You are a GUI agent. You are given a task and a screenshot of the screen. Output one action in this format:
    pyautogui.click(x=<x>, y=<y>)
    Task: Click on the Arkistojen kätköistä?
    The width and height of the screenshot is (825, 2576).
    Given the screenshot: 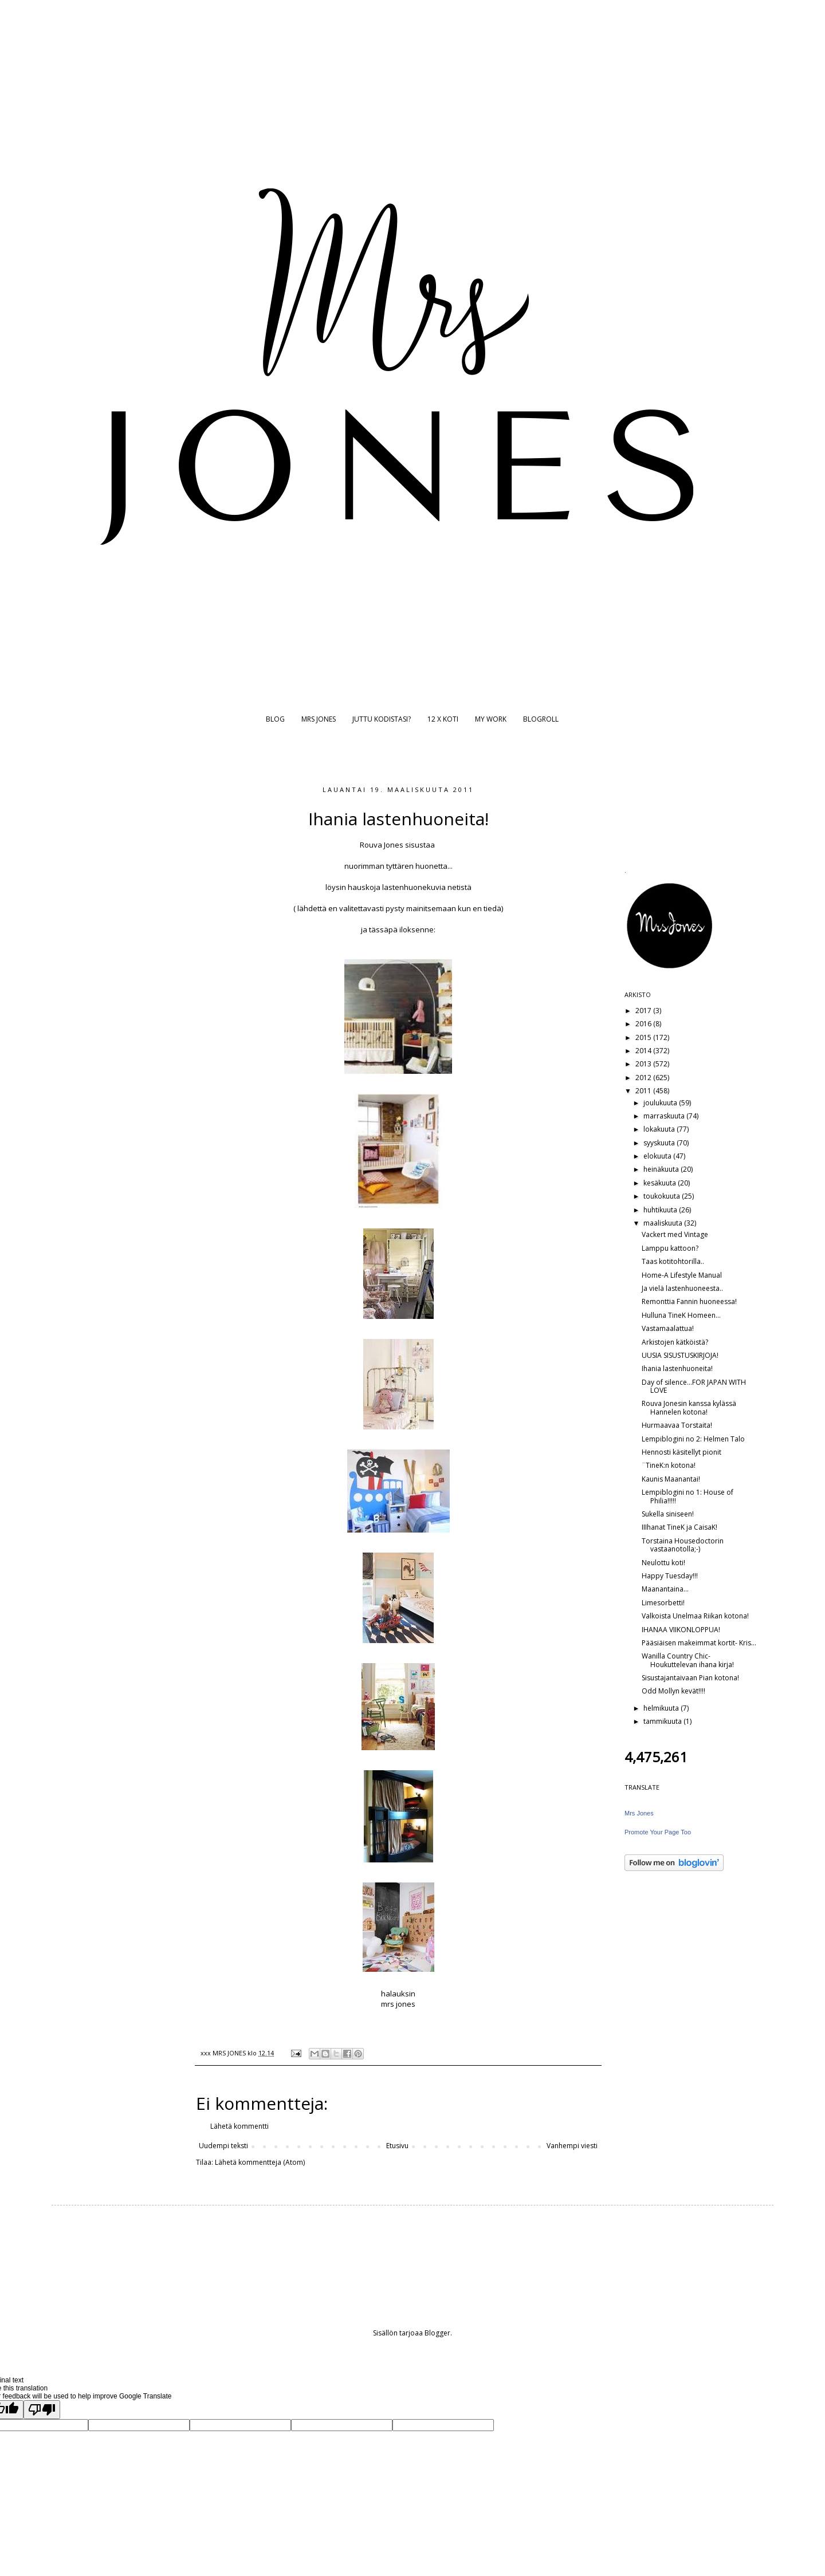 What is the action you would take?
    pyautogui.click(x=675, y=1342)
    